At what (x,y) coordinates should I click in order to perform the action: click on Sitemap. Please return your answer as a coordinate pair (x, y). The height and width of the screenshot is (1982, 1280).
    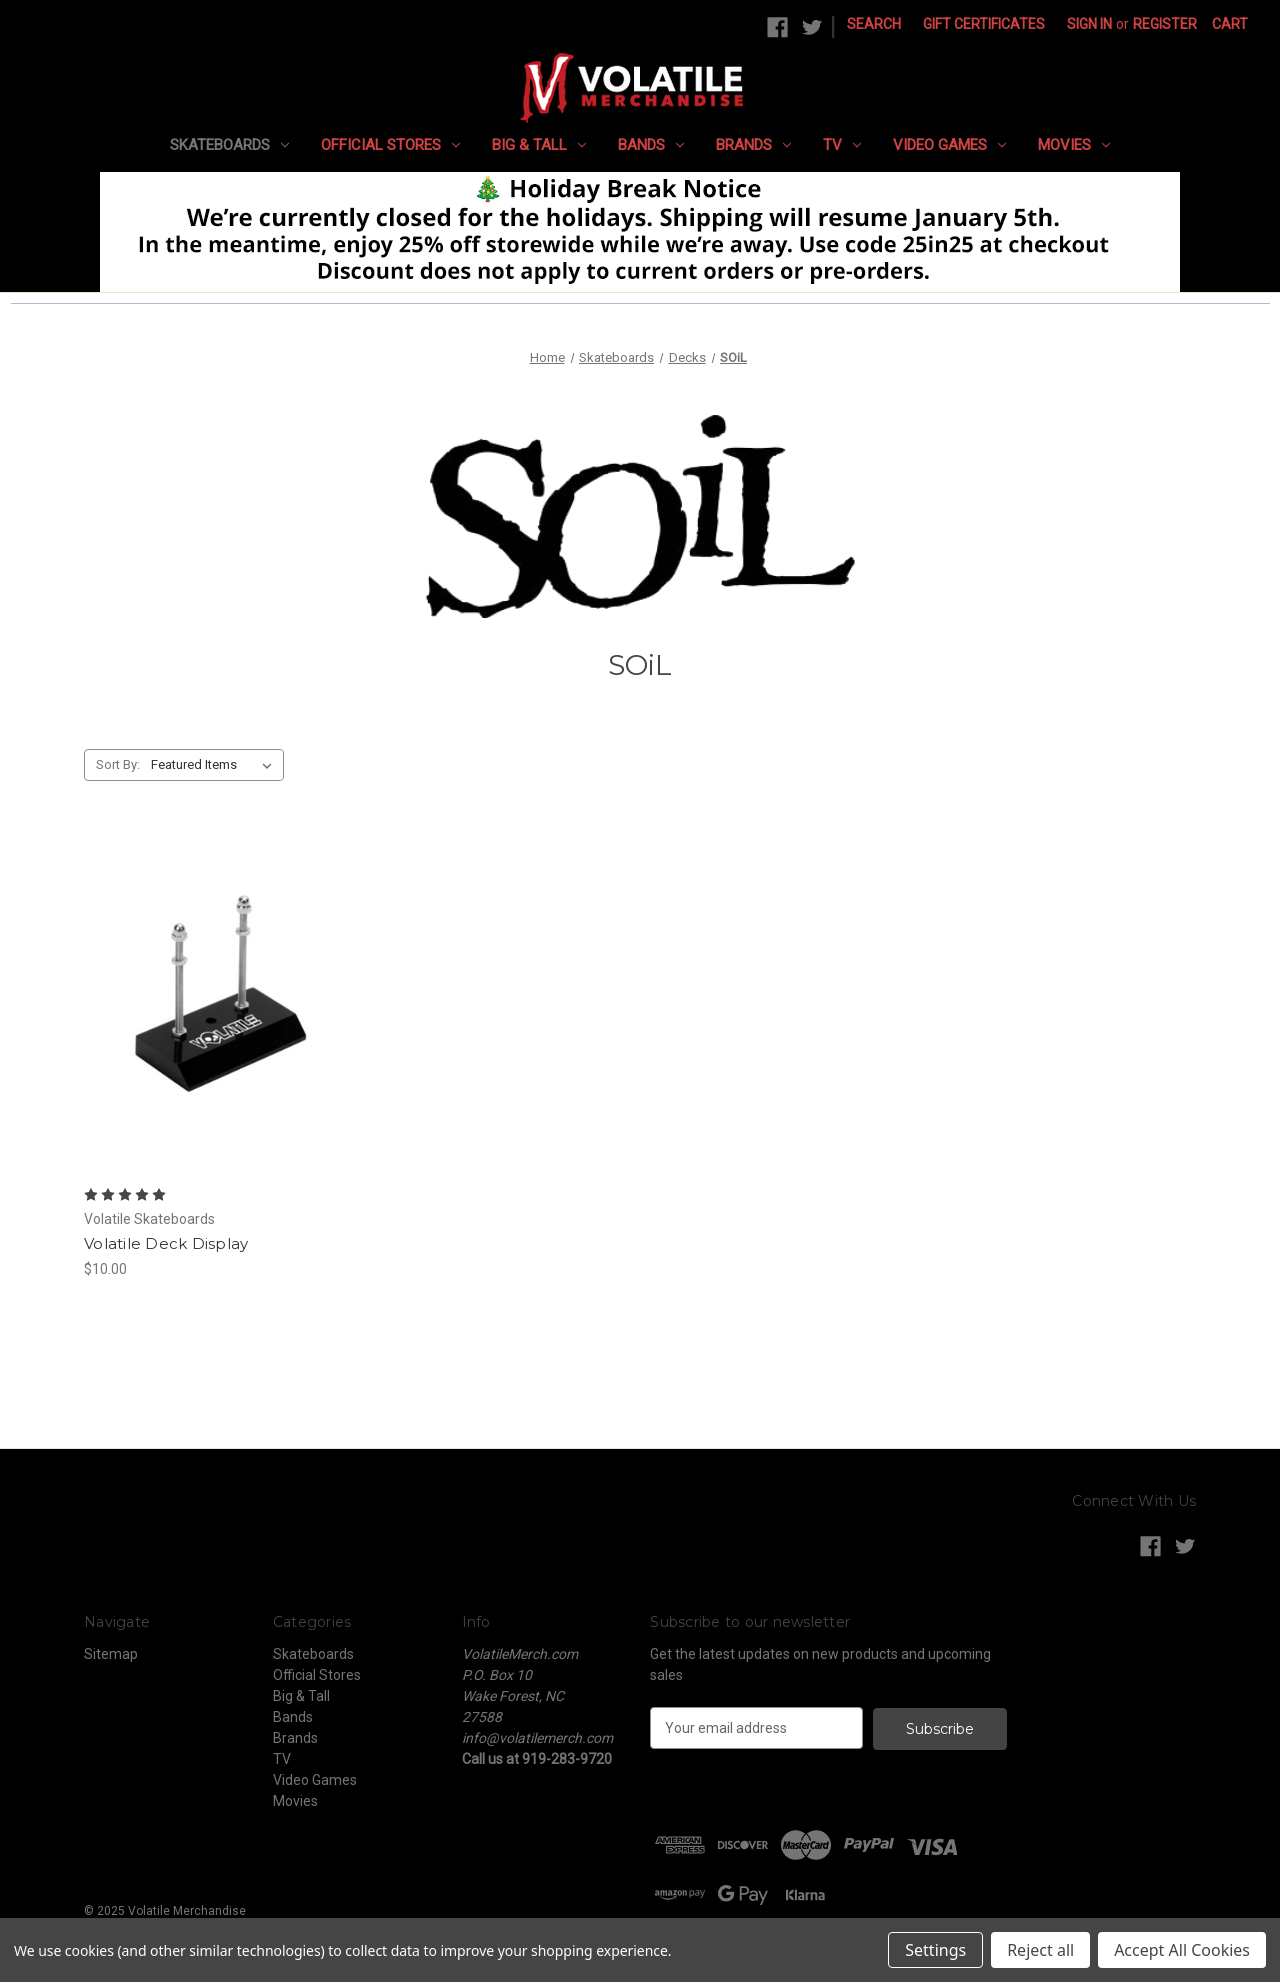
    Looking at the image, I should click on (111, 1654).